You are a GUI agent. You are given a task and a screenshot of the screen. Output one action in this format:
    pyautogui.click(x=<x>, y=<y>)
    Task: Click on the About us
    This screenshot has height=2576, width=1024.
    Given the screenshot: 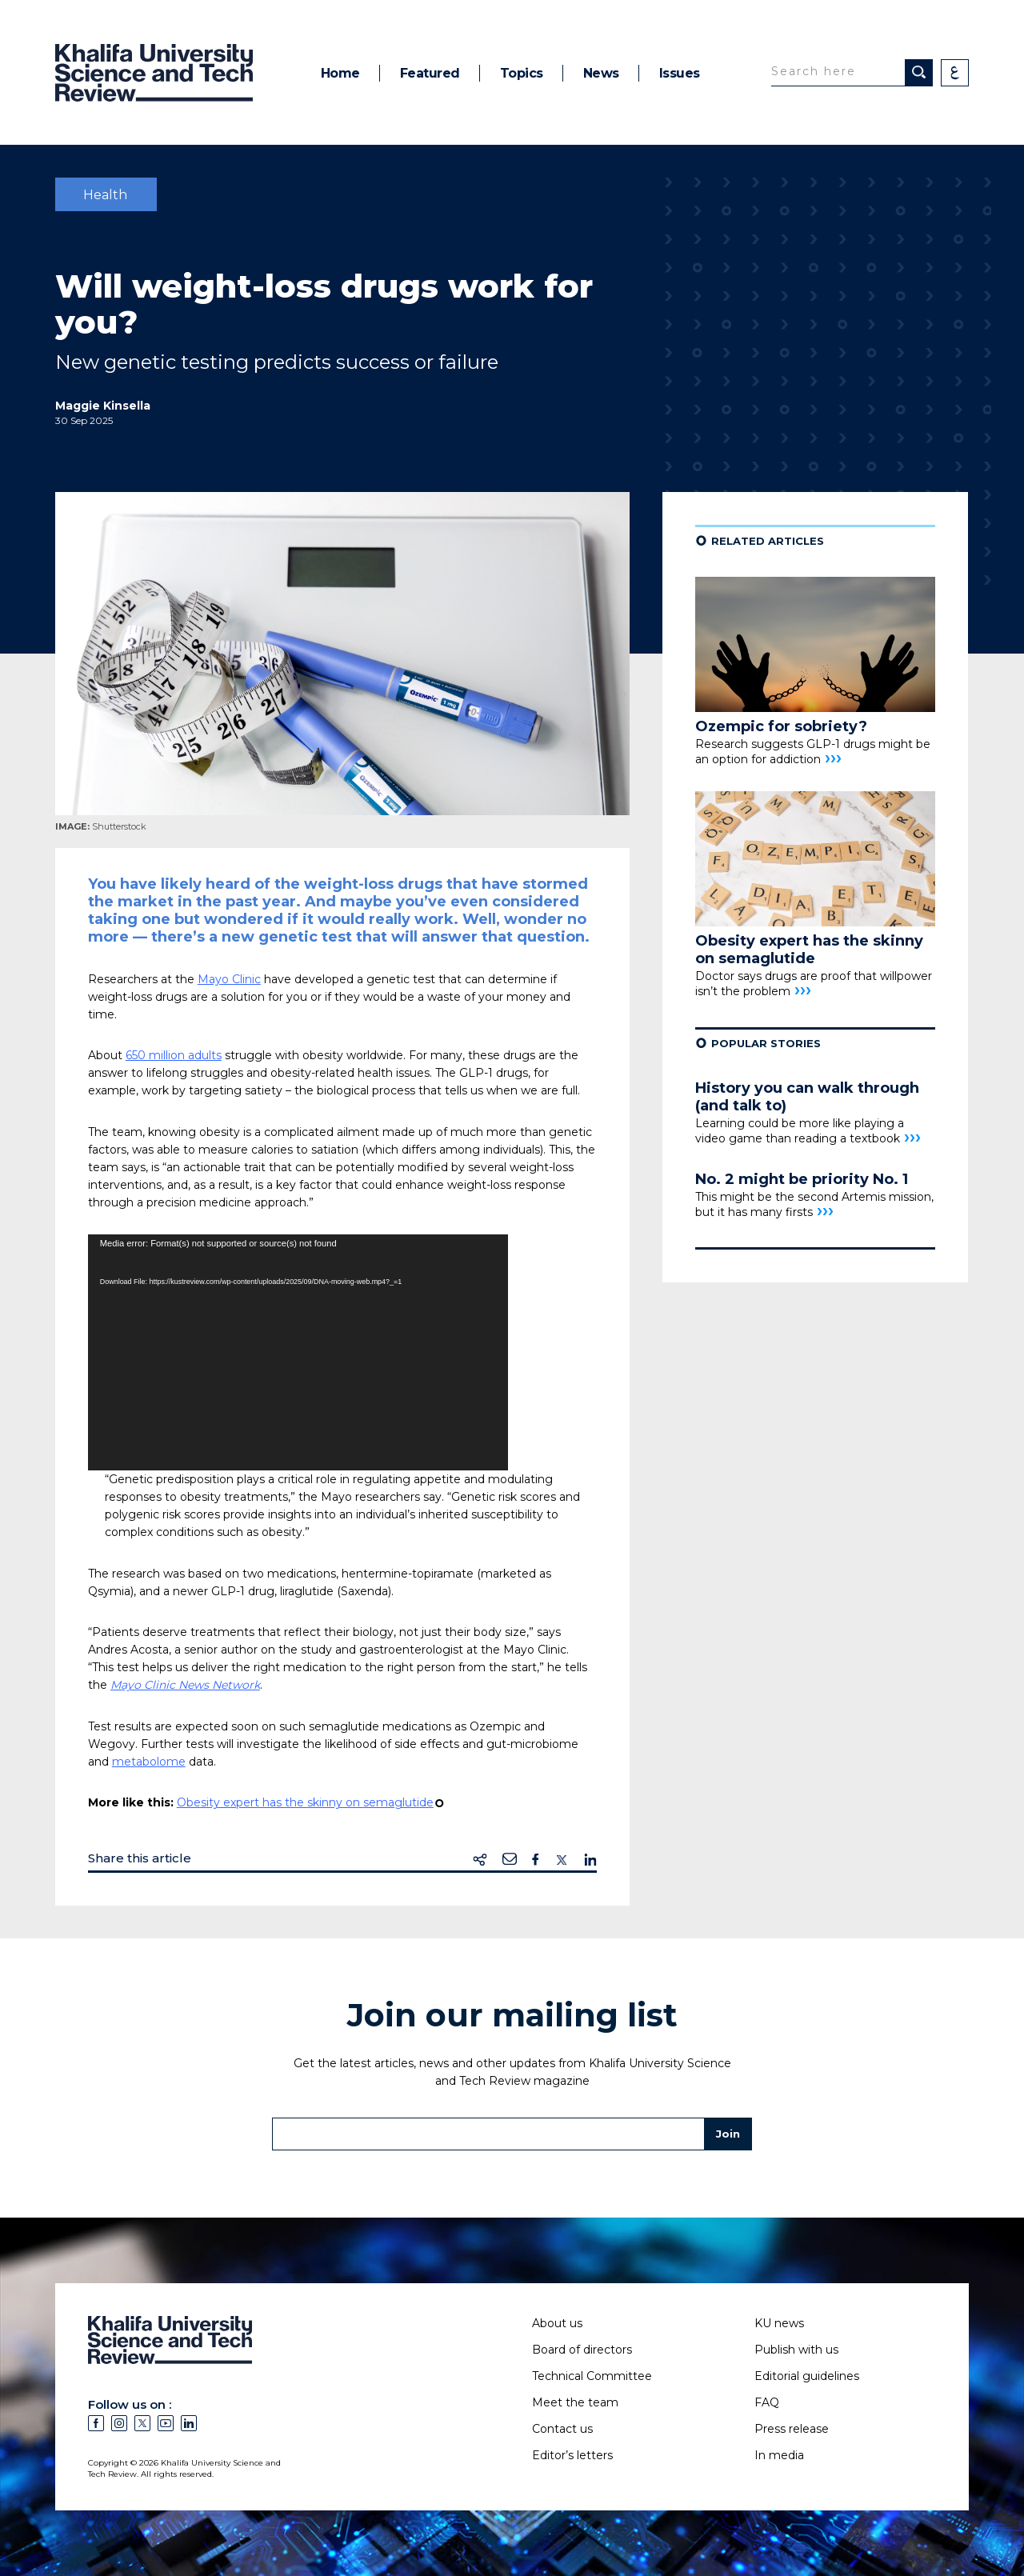 What is the action you would take?
    pyautogui.click(x=557, y=2323)
    